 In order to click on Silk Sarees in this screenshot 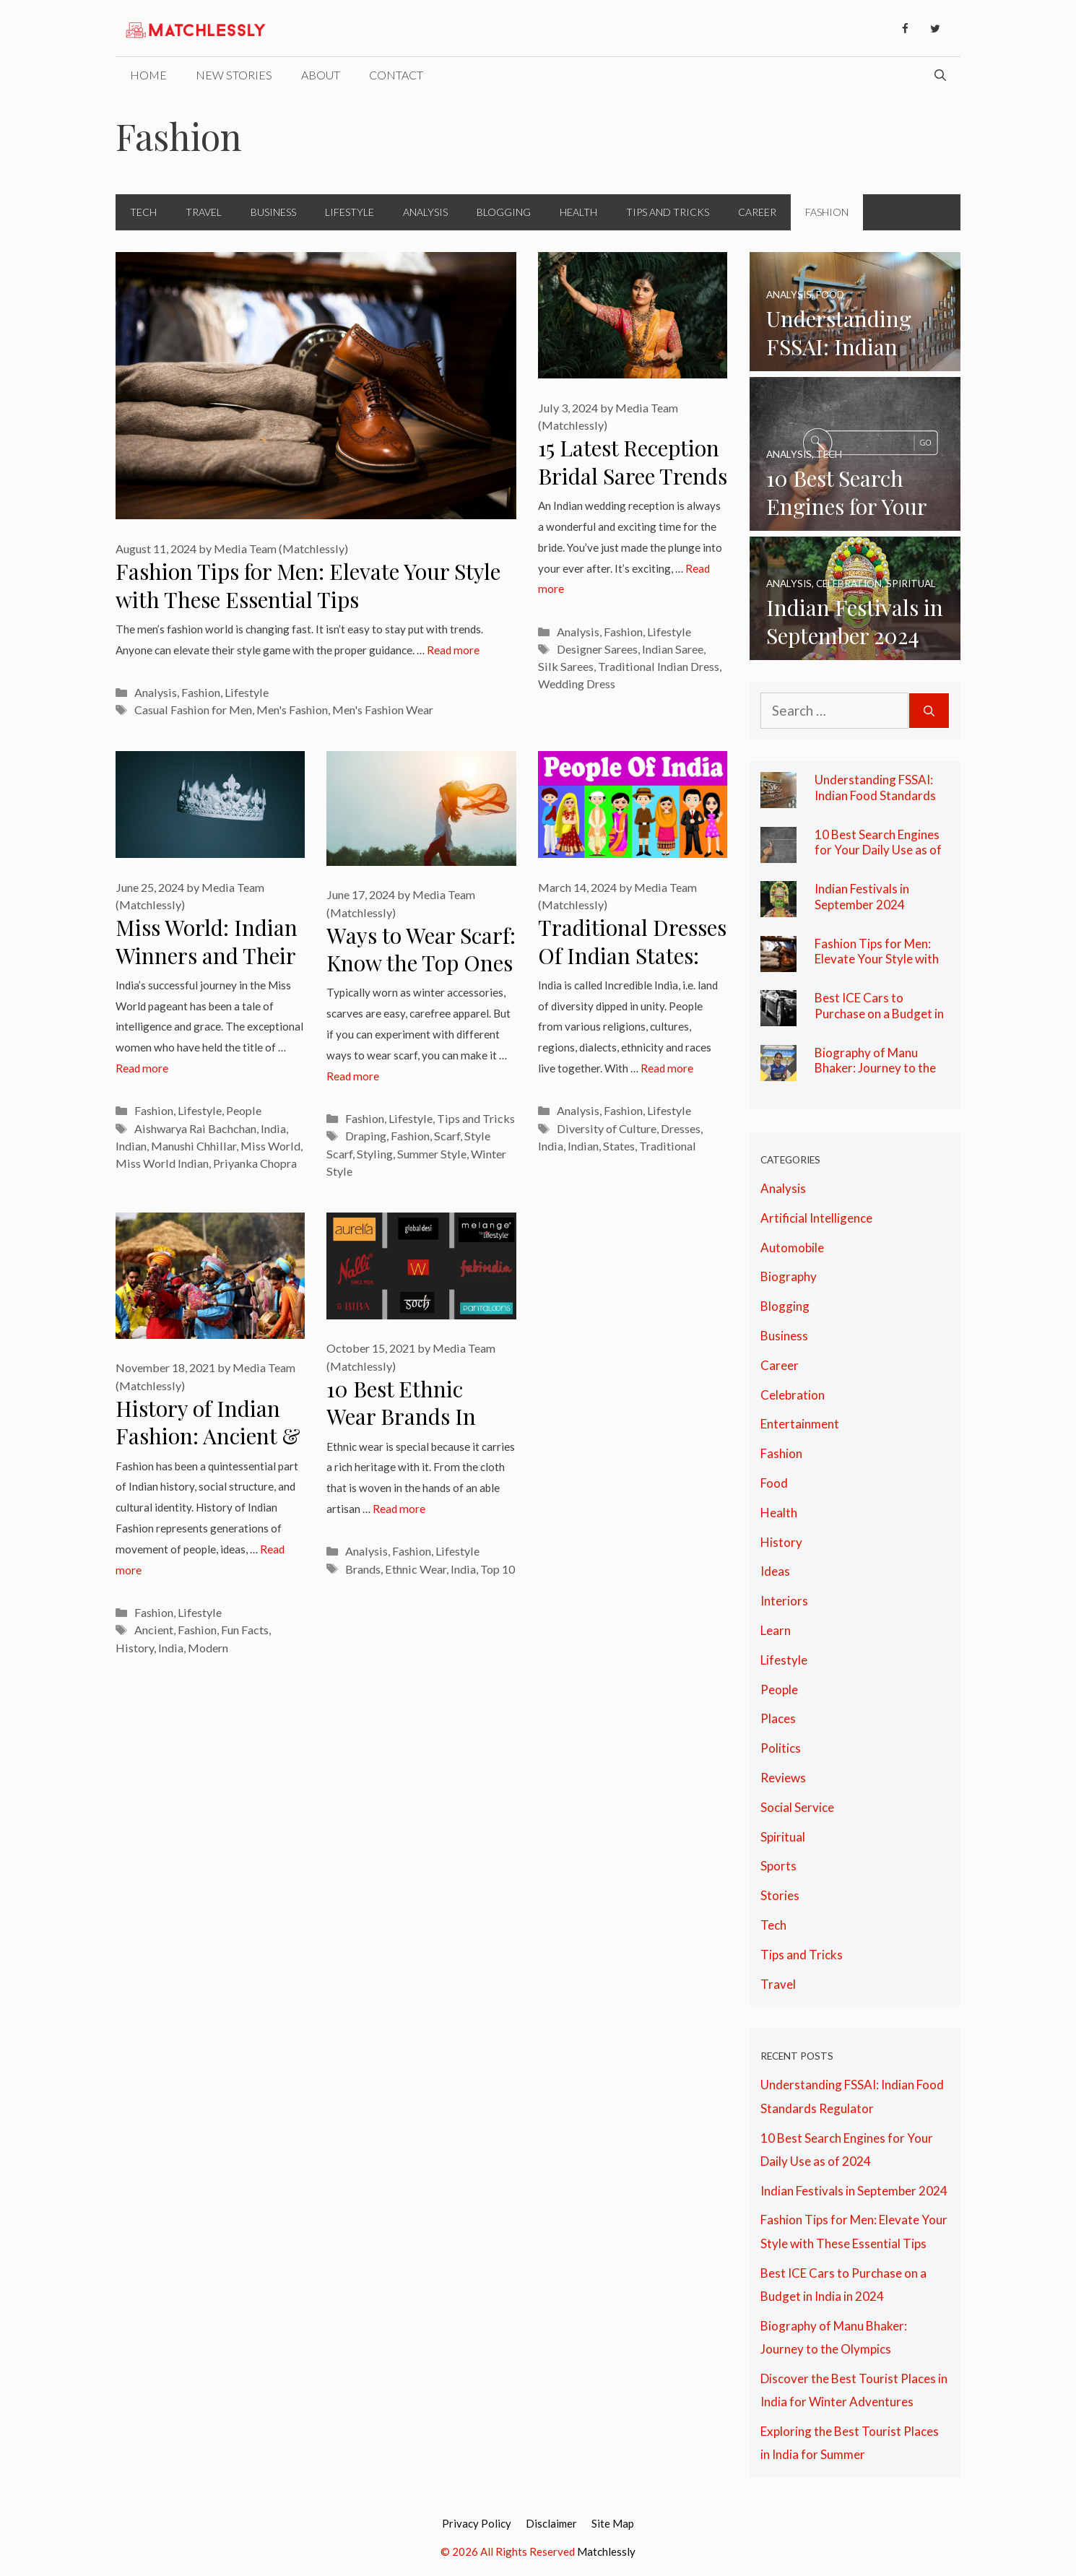, I will do `click(566, 666)`.